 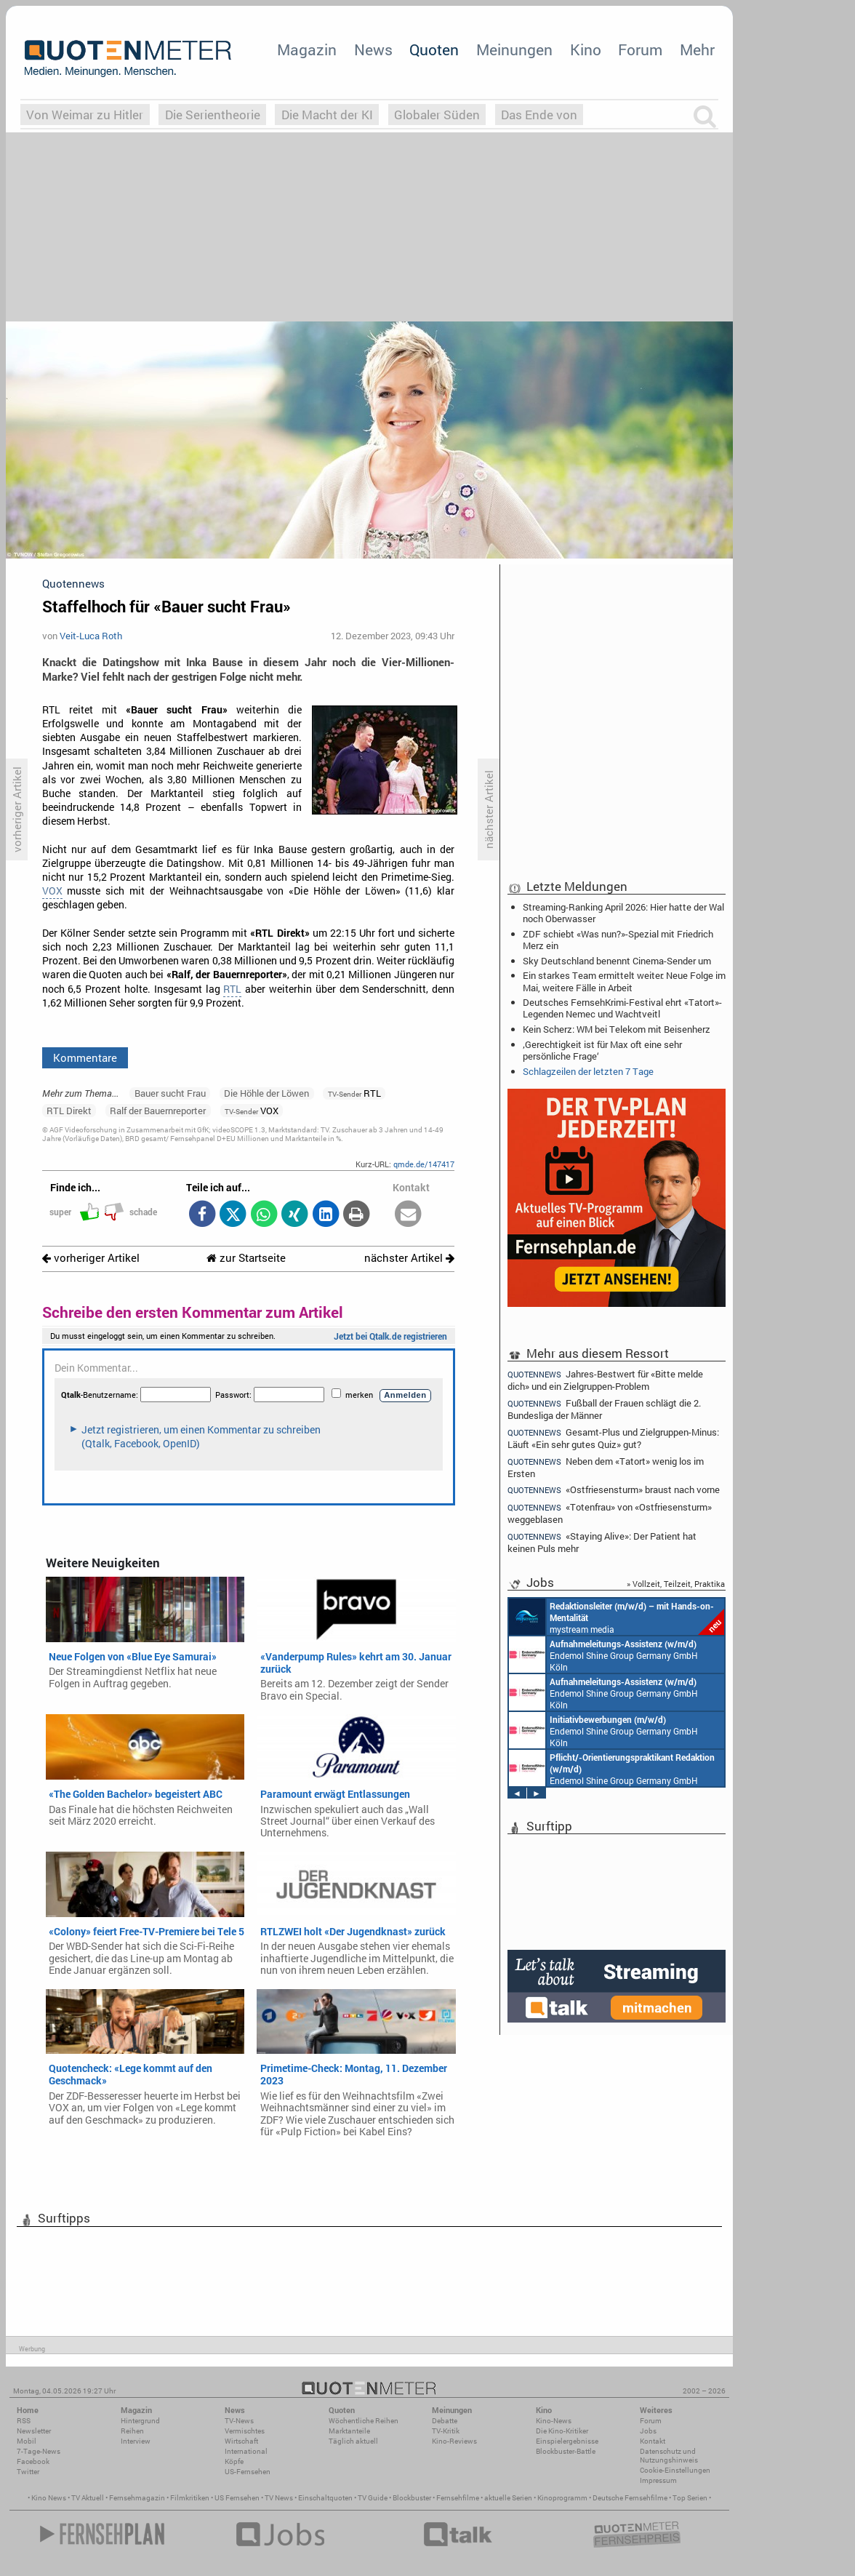 I want to click on US-Fernsehen, so click(x=247, y=2471).